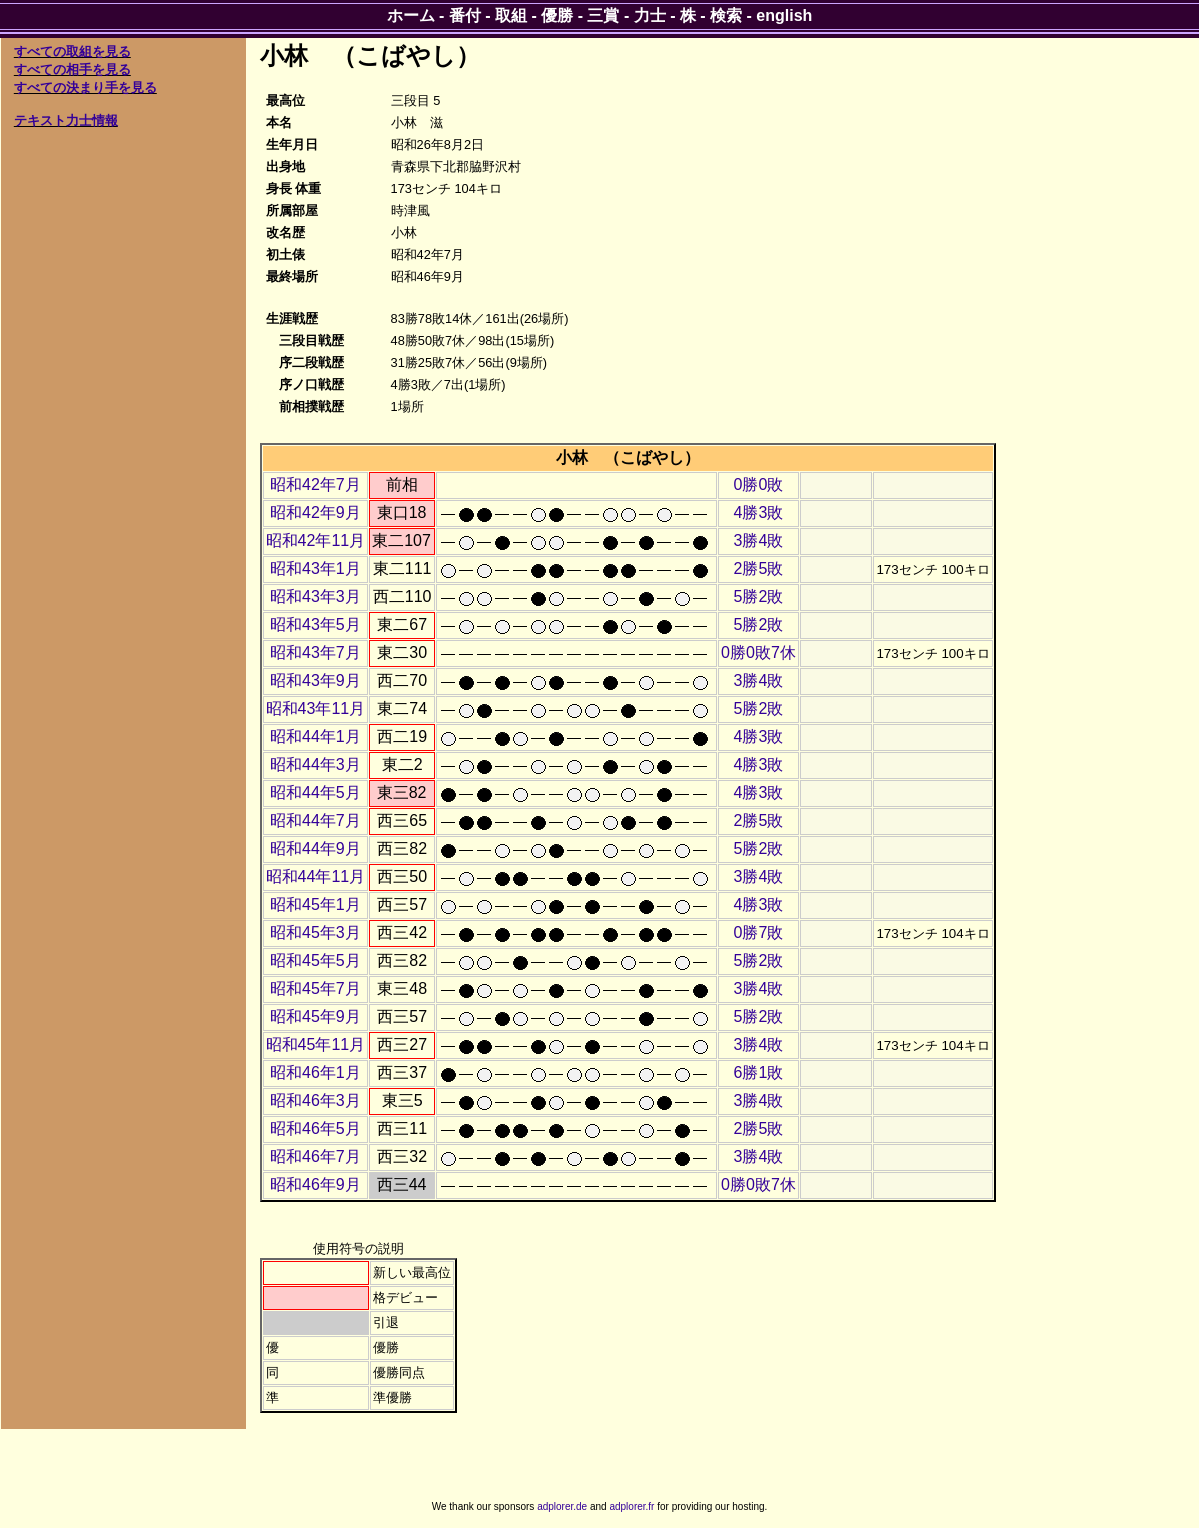 The height and width of the screenshot is (1528, 1199). Describe the element at coordinates (315, 904) in the screenshot. I see `昭和45年1月` at that location.